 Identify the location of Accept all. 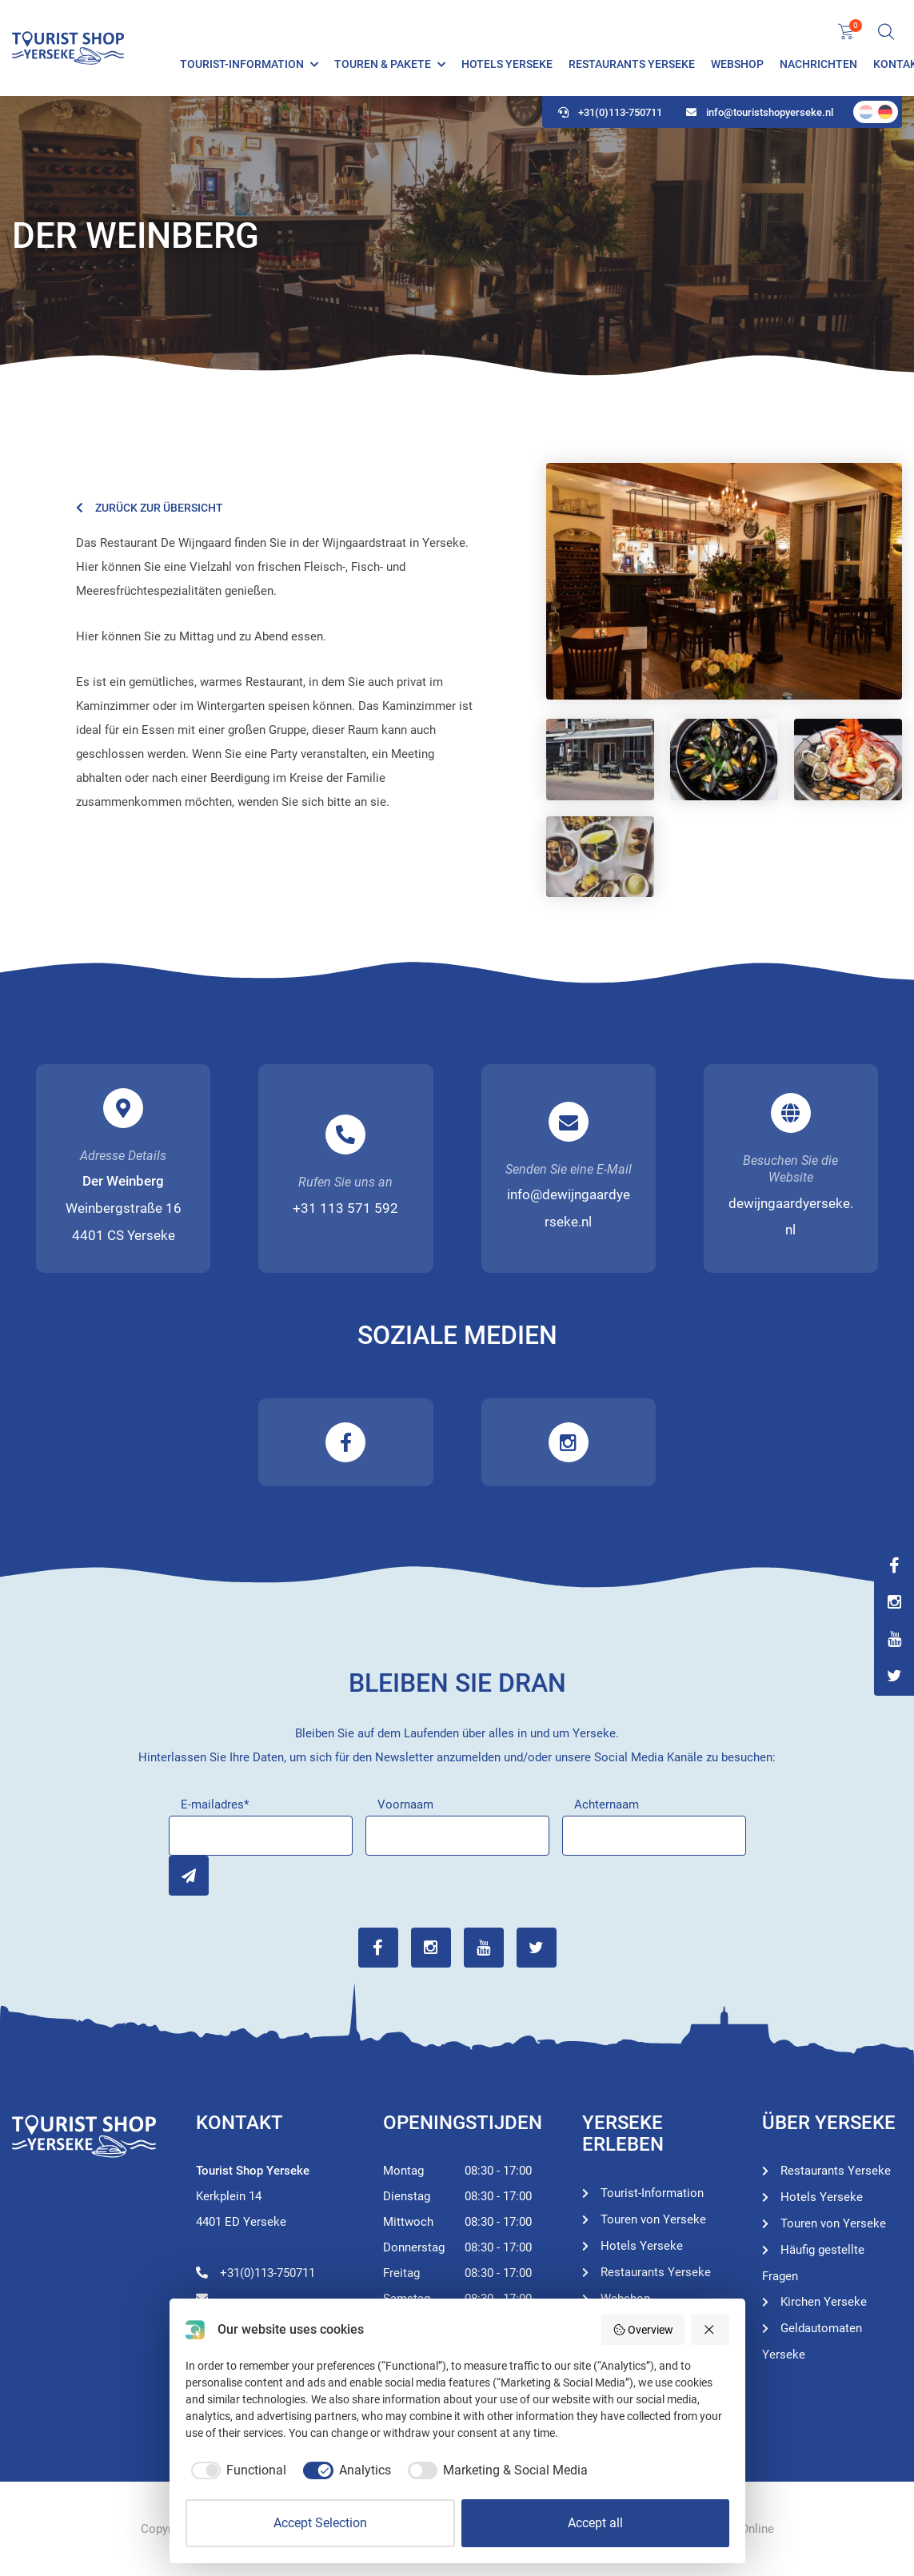
(595, 2522).